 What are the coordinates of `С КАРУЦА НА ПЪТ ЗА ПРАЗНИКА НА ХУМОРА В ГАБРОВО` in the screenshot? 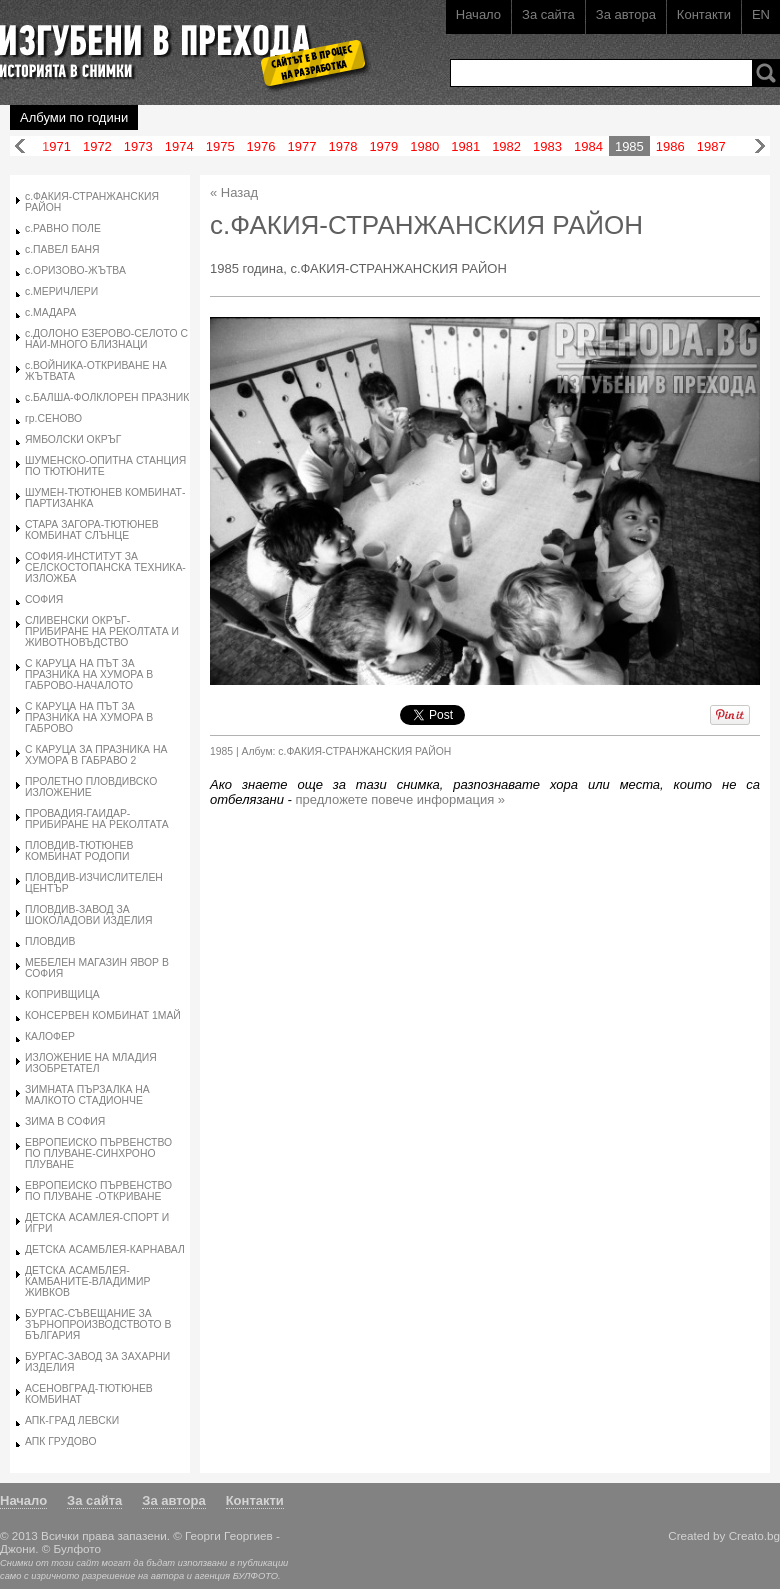 It's located at (89, 717).